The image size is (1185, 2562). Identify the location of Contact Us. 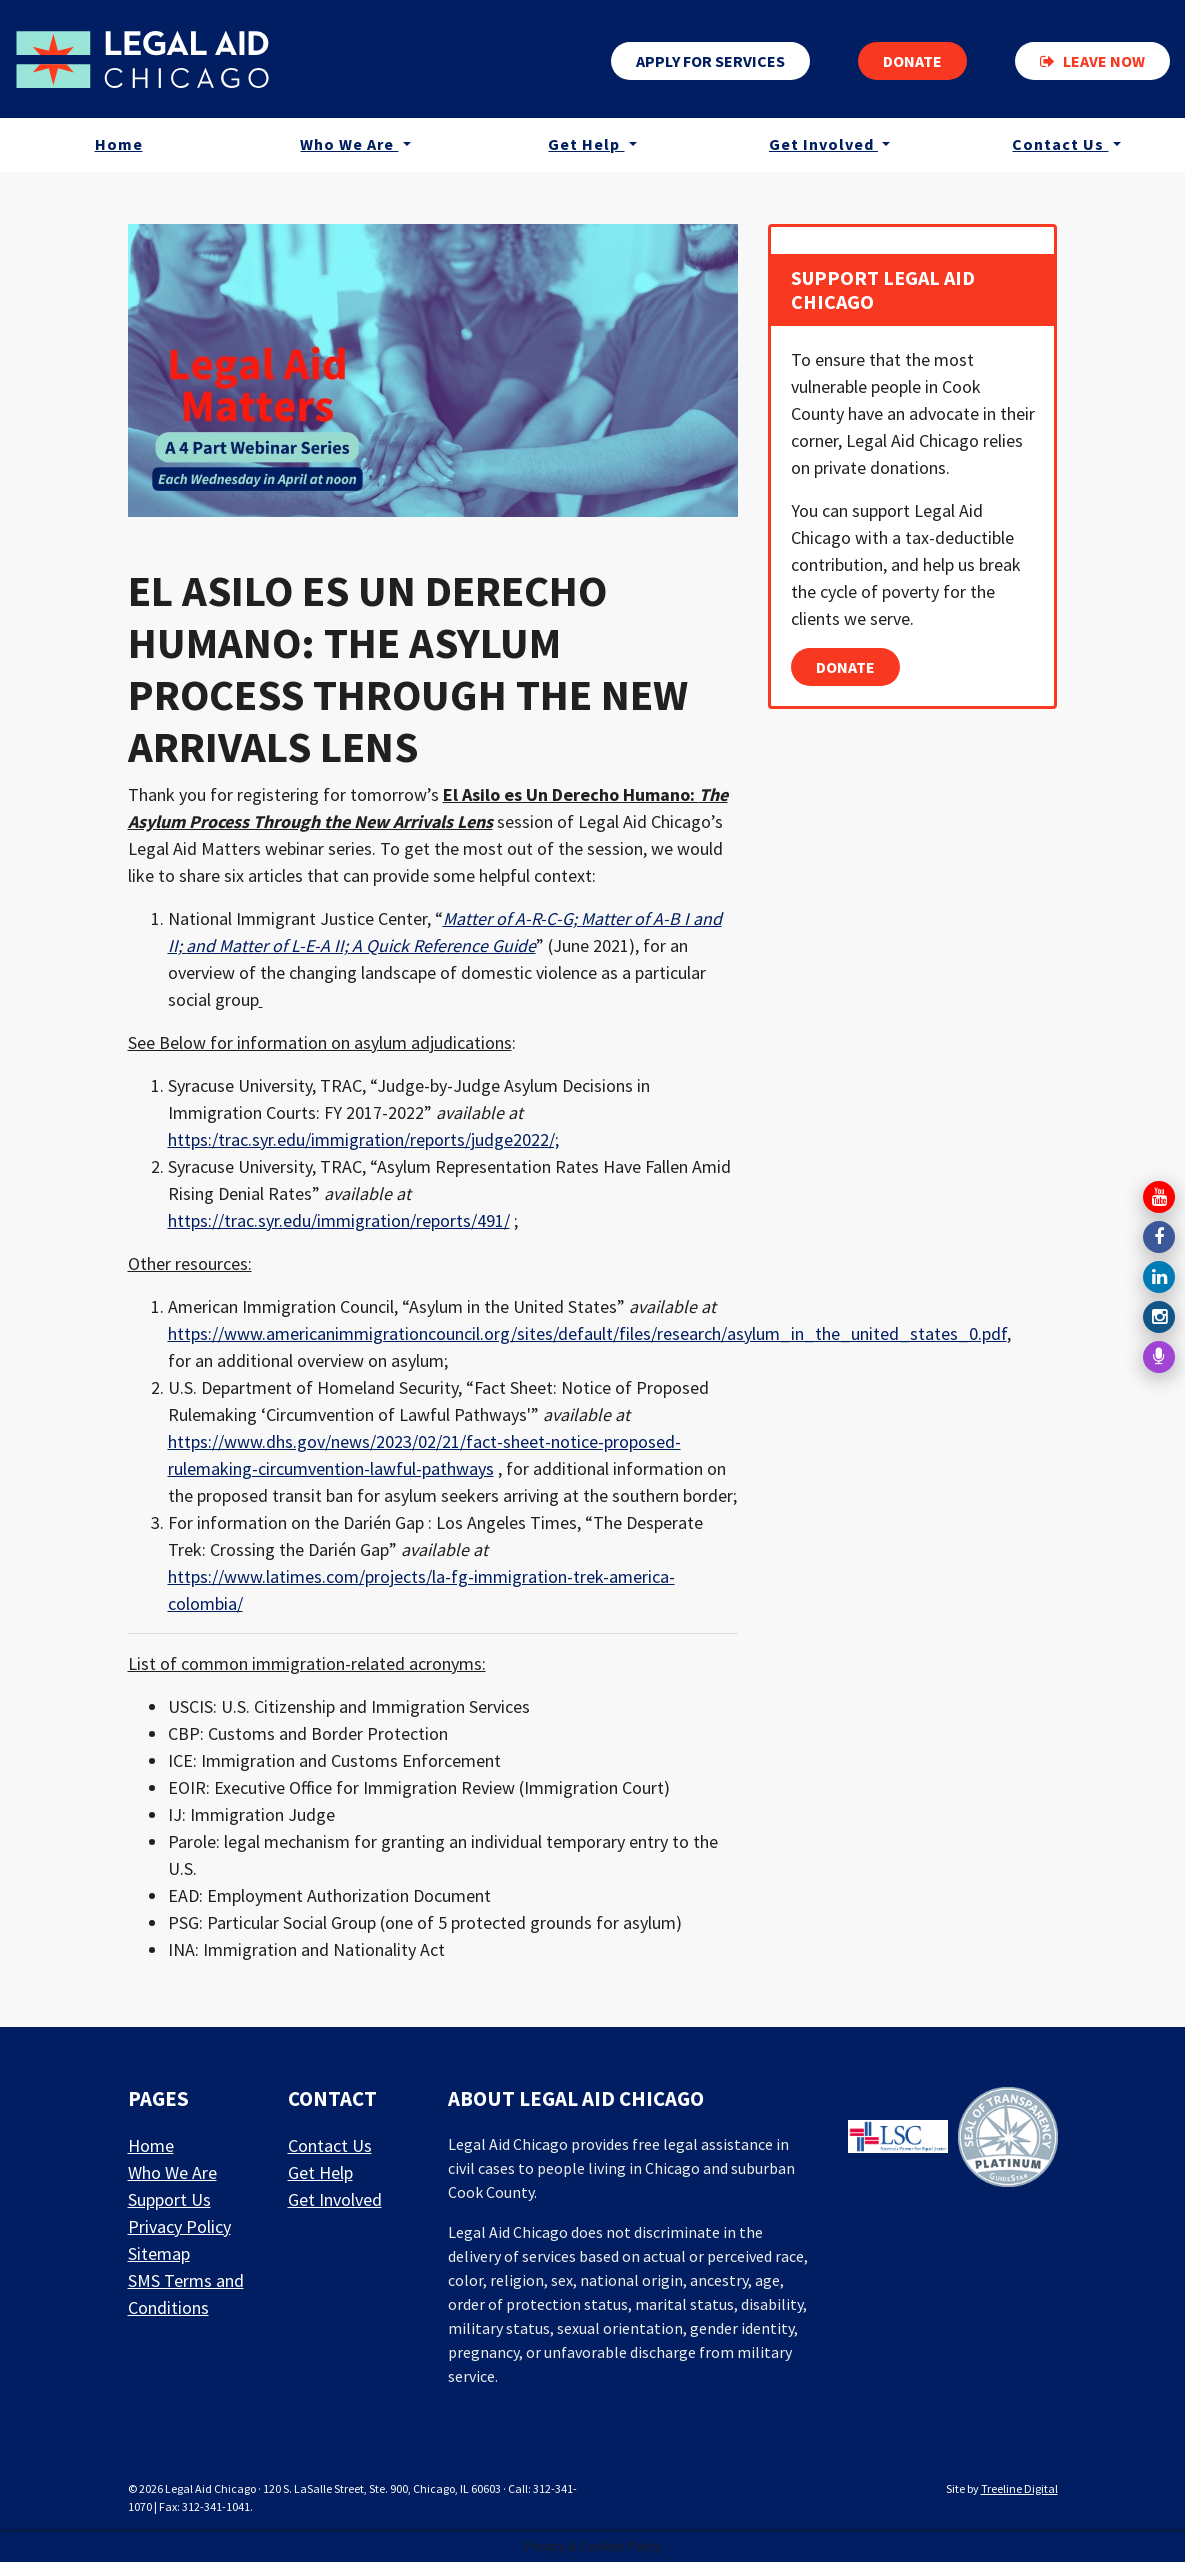
(1060, 144).